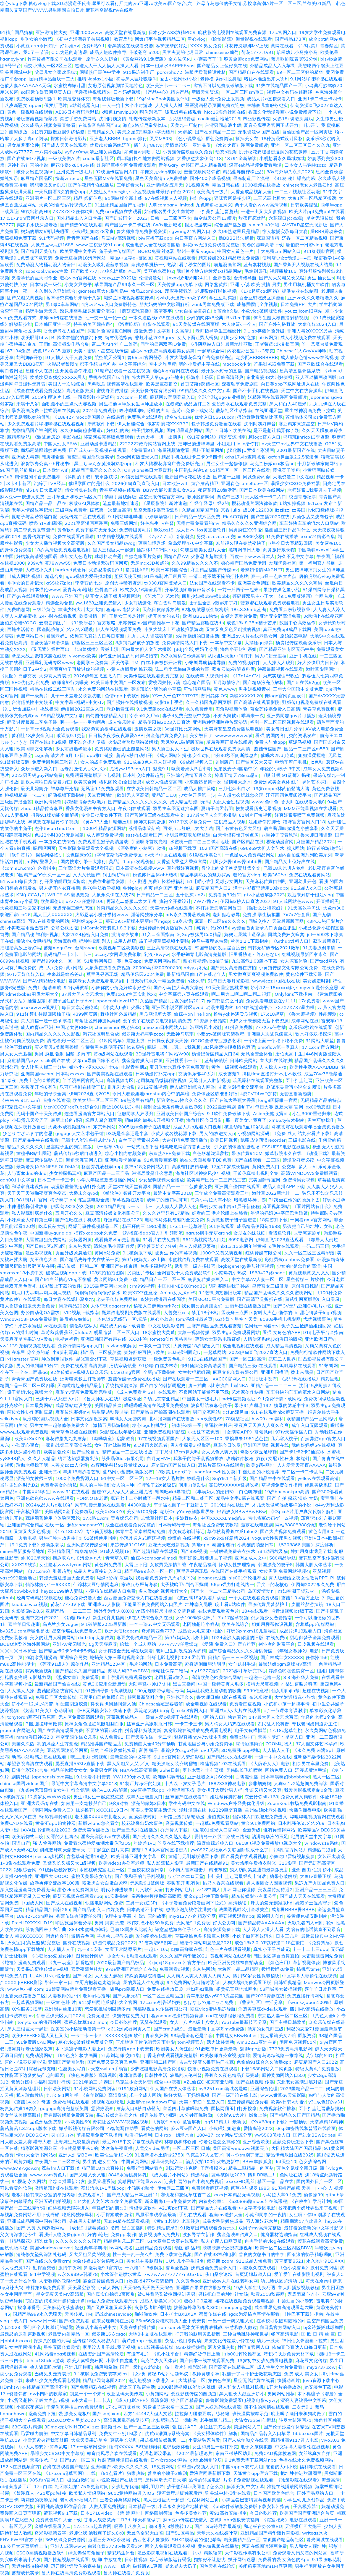  What do you see at coordinates (24, 1631) in the screenshot?
I see `by3251.com新域名是啥` at bounding box center [24, 1631].